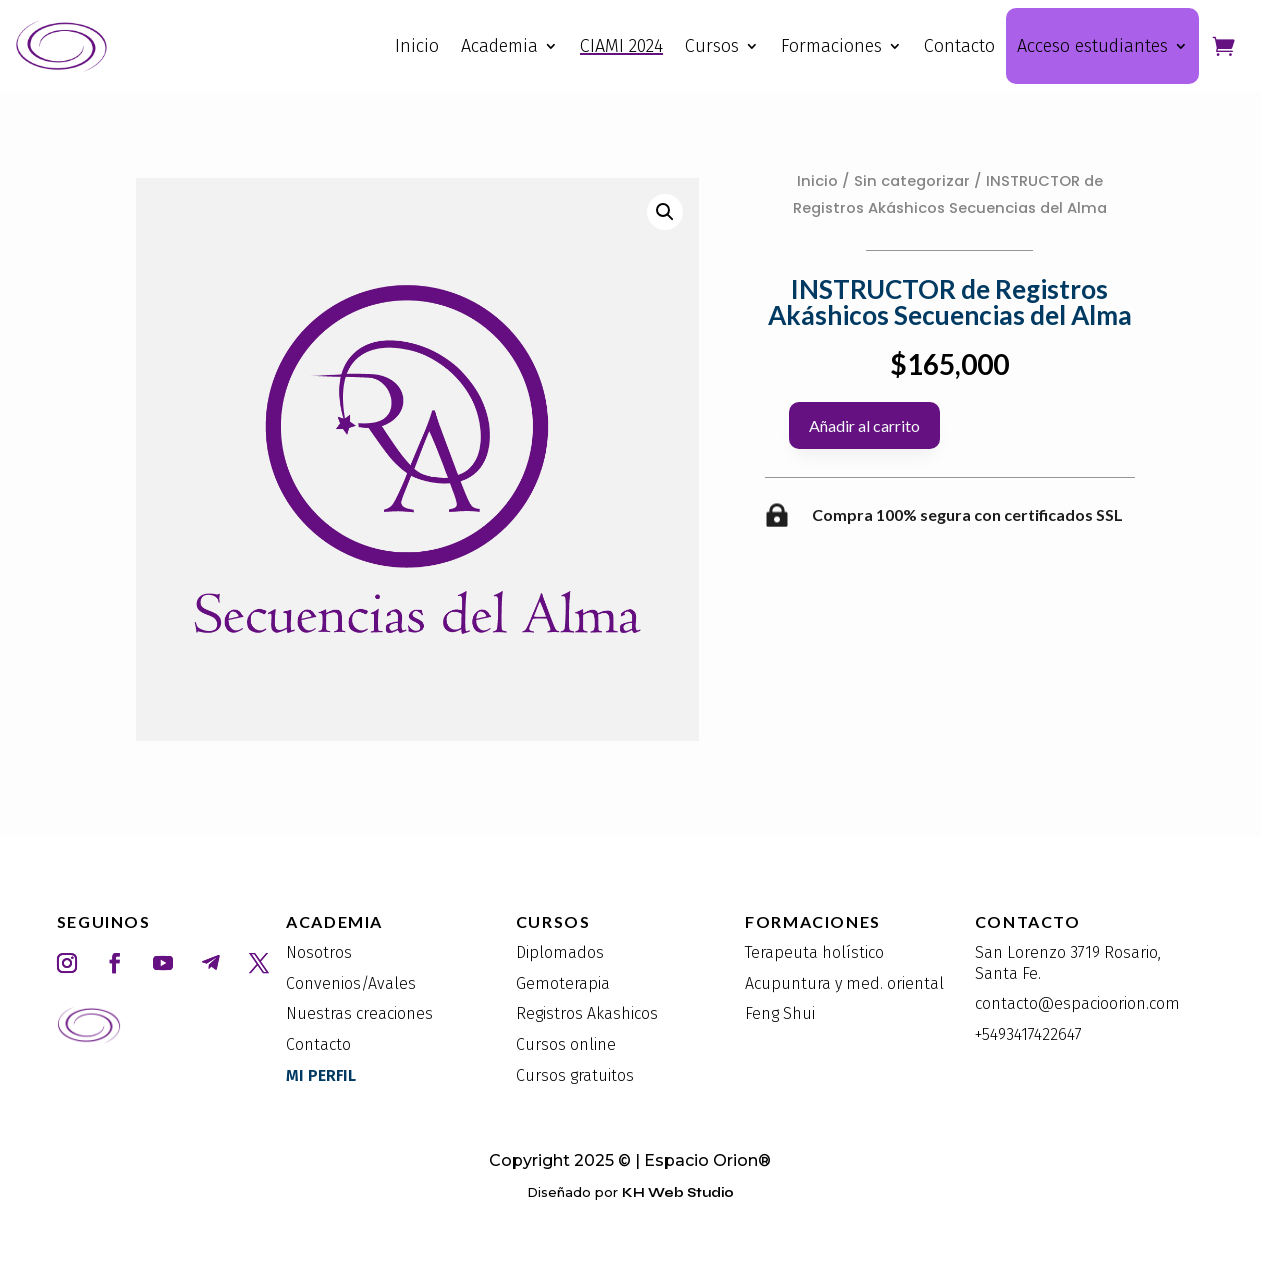  I want to click on Inicio, so click(417, 46).